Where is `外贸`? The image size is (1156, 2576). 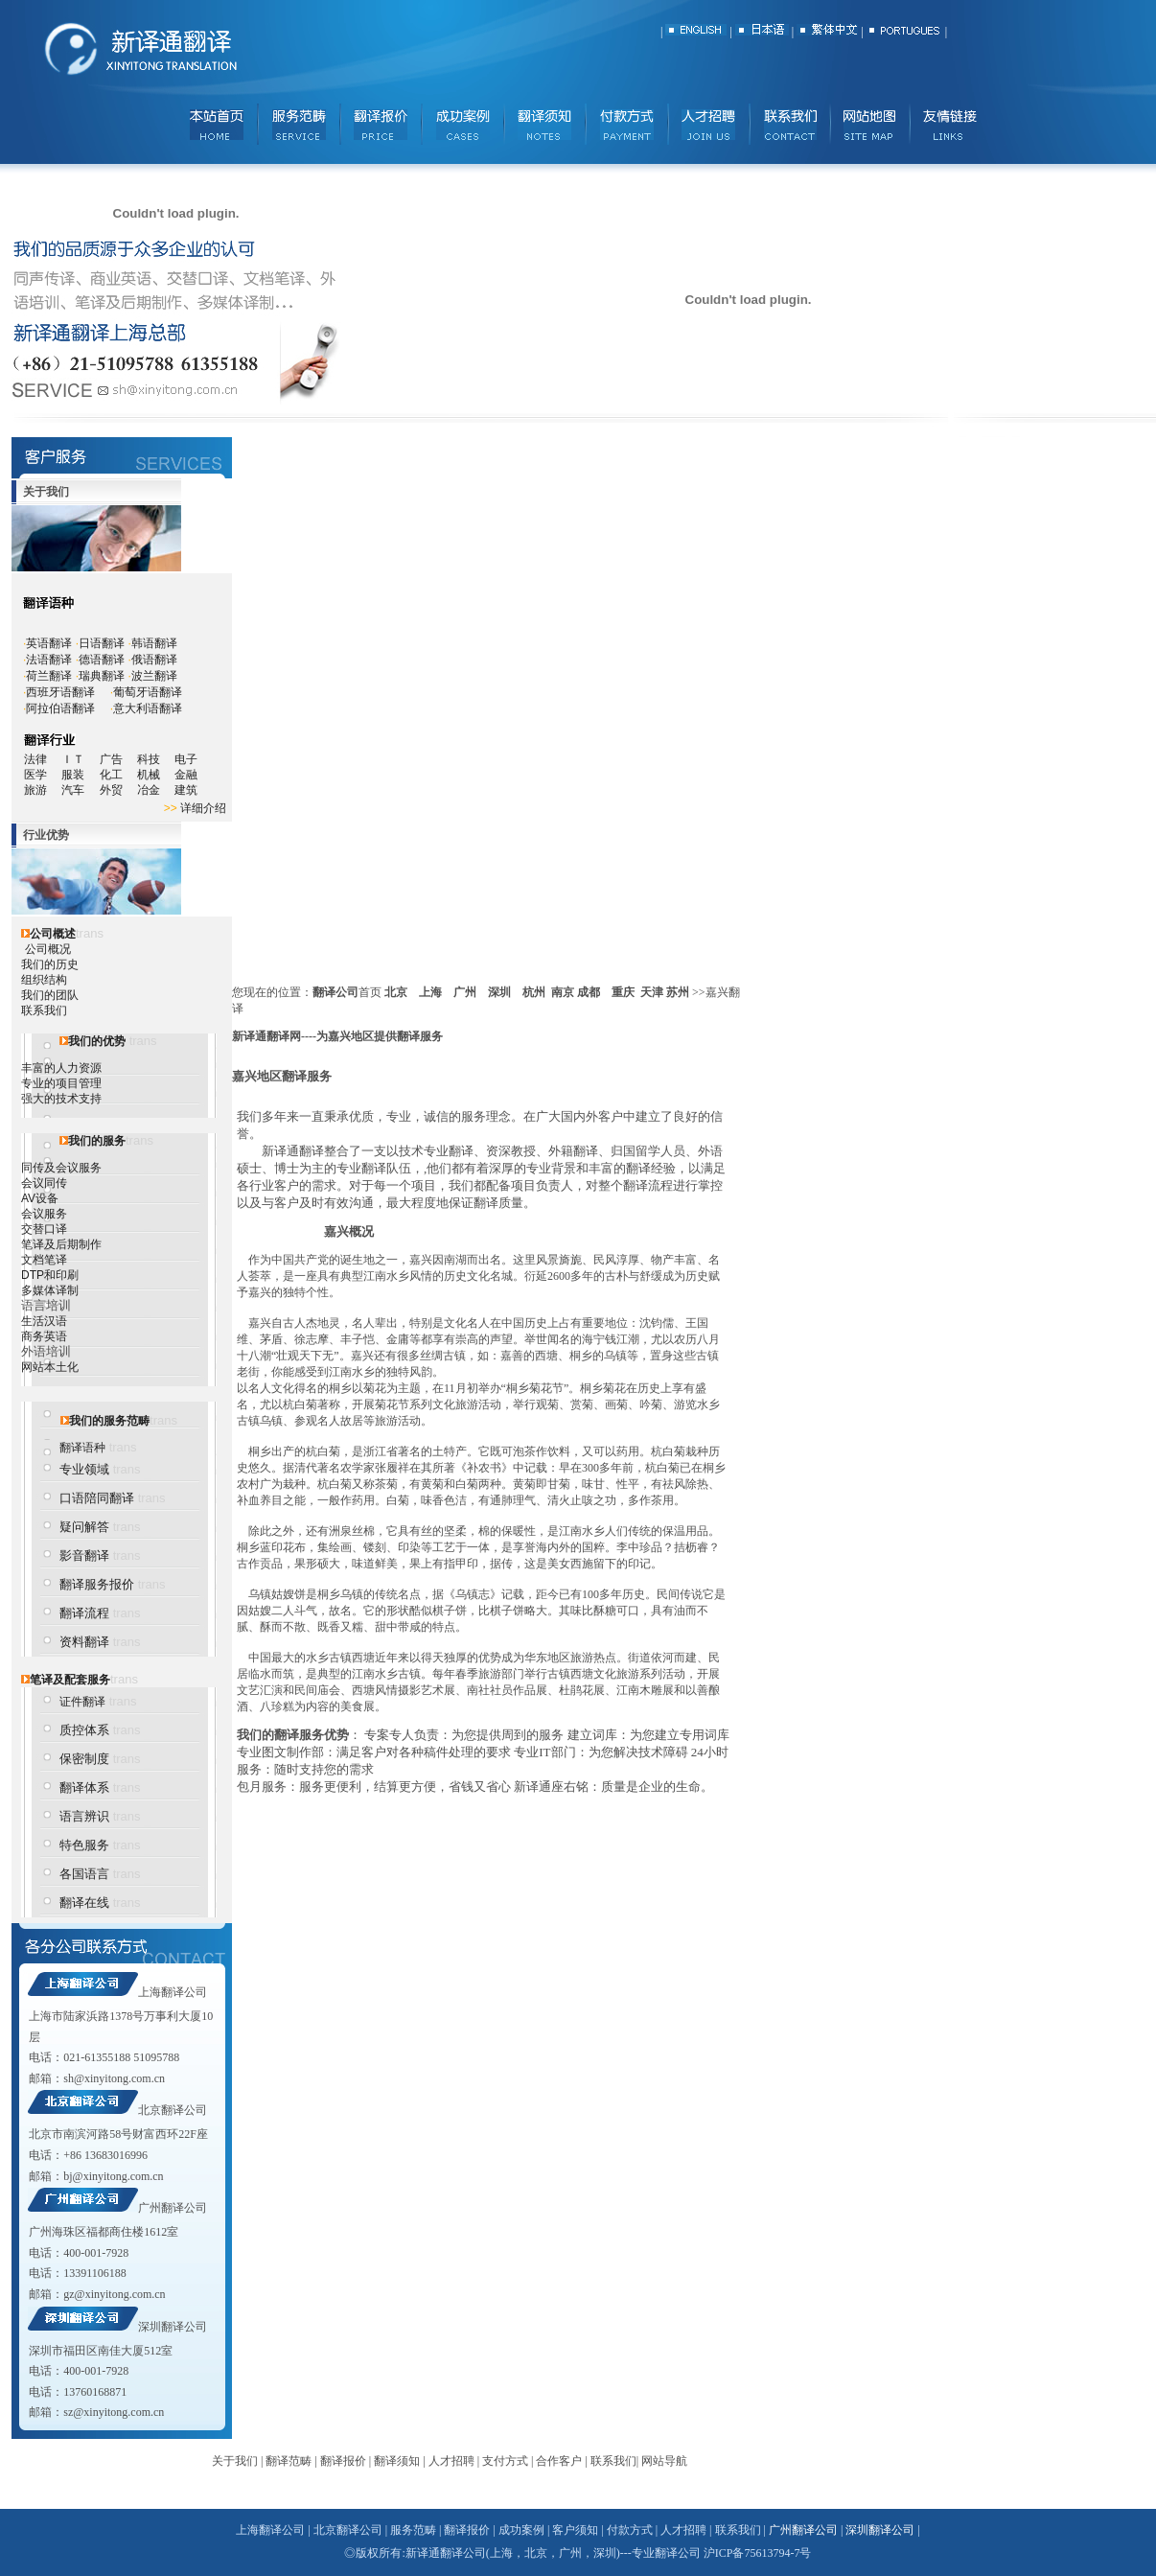 外贸 is located at coordinates (118, 790).